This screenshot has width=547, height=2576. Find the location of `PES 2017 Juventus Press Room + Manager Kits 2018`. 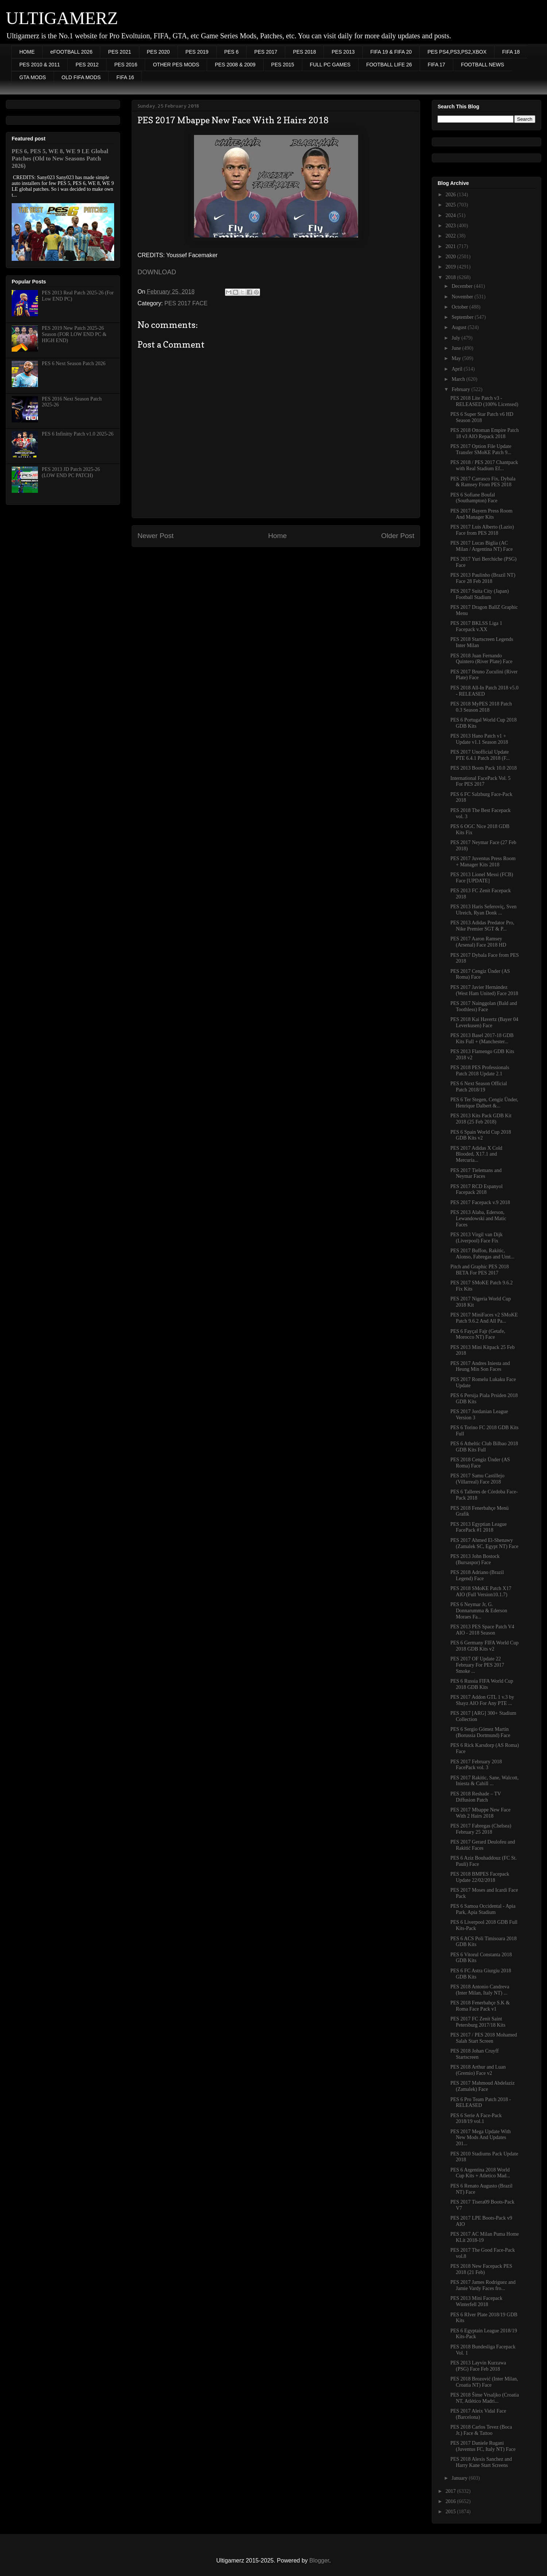

PES 2017 Juventus Press Room + Manager Kits 2018 is located at coordinates (483, 861).